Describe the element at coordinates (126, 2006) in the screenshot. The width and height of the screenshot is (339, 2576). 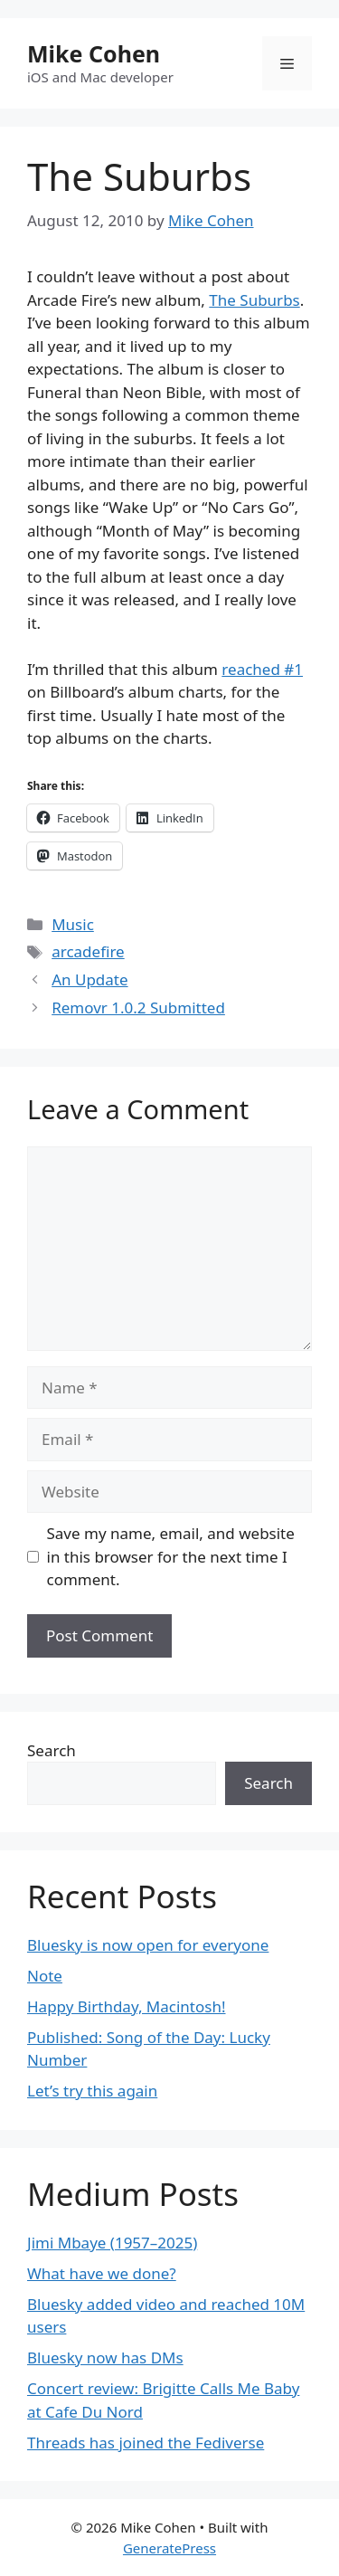
I see `Happy Birthday, Macintosh!` at that location.